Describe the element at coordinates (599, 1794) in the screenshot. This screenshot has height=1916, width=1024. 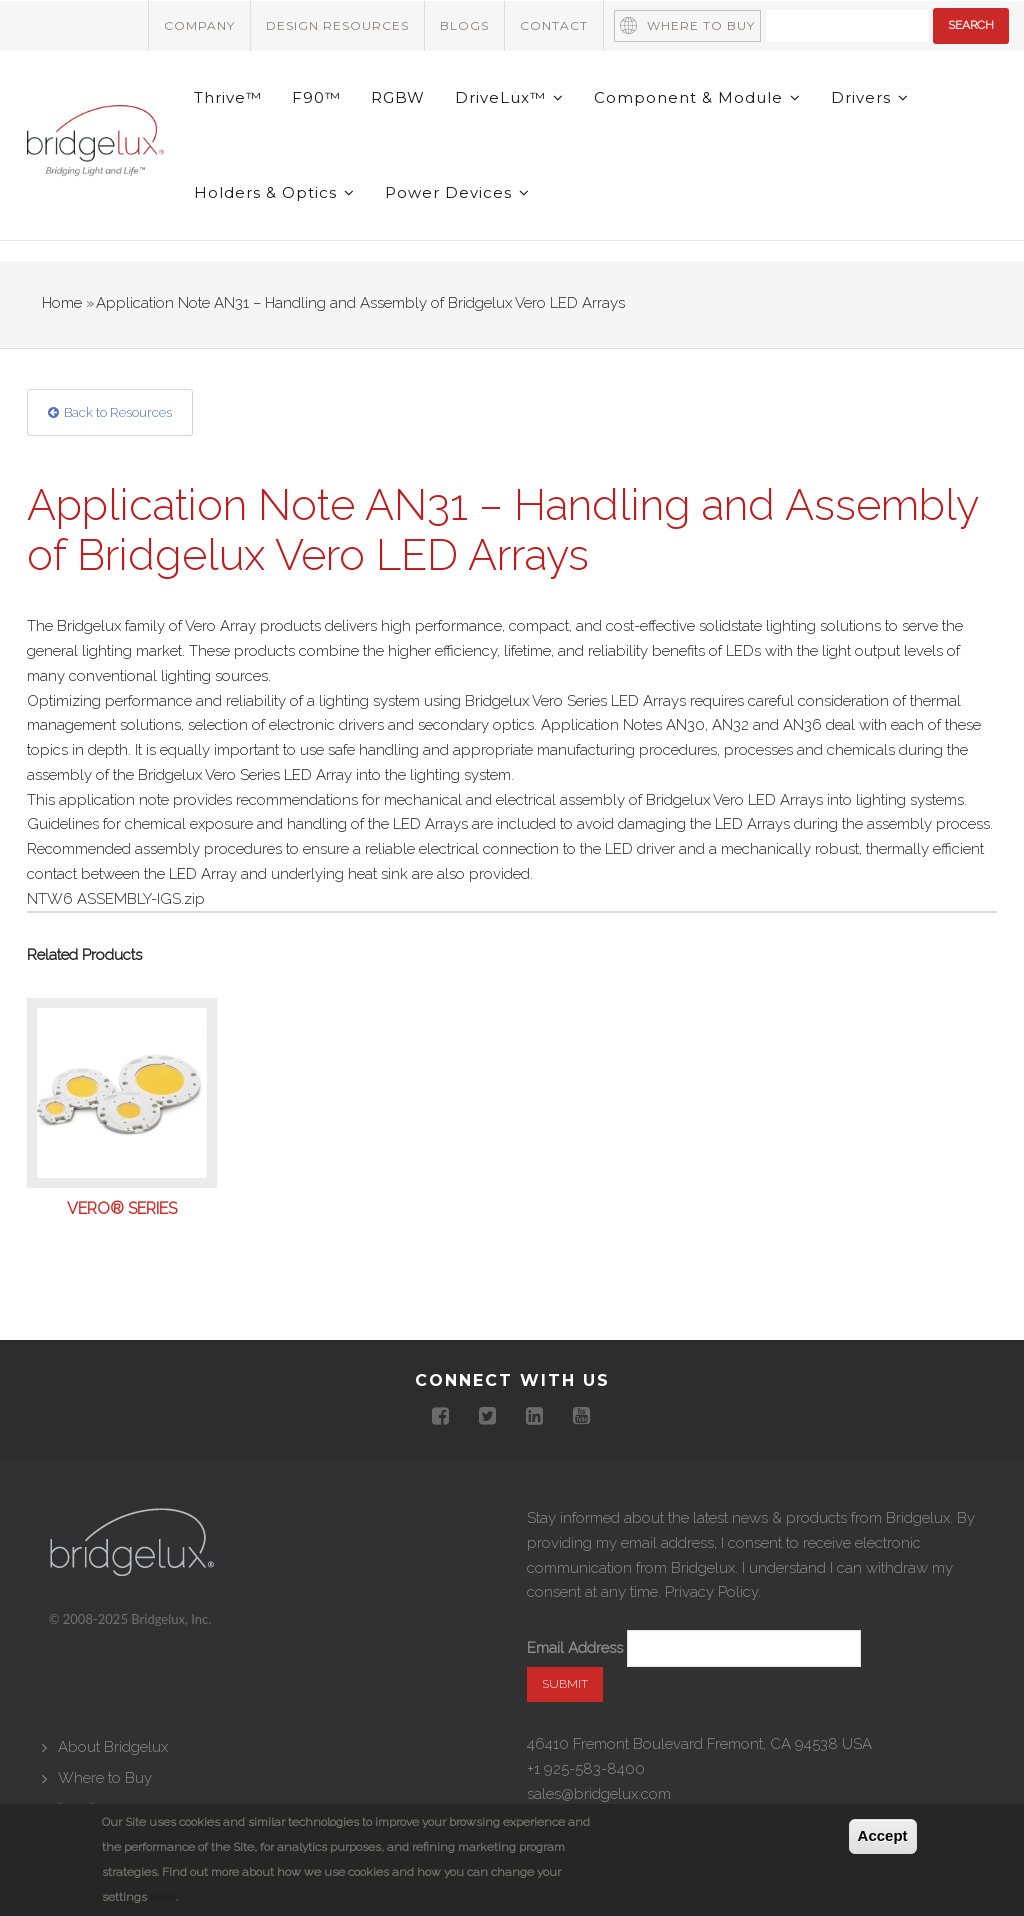
I see `sales@bridgelux.com` at that location.